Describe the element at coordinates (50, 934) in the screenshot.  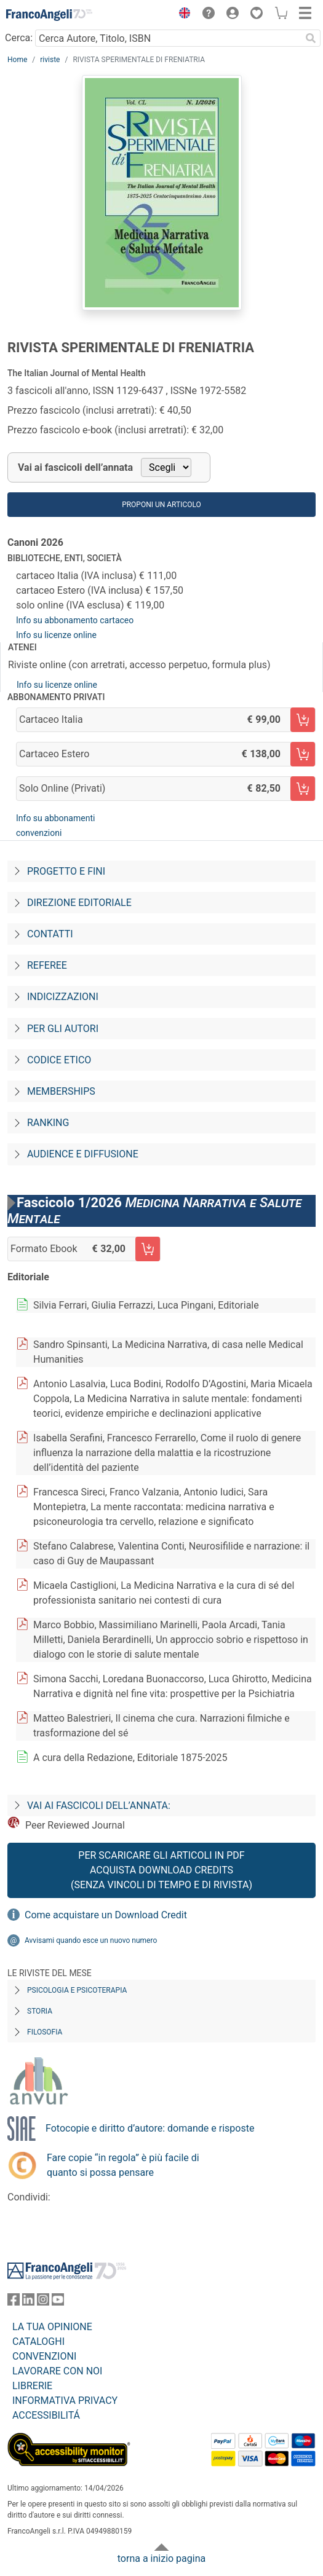
I see `Contatti` at that location.